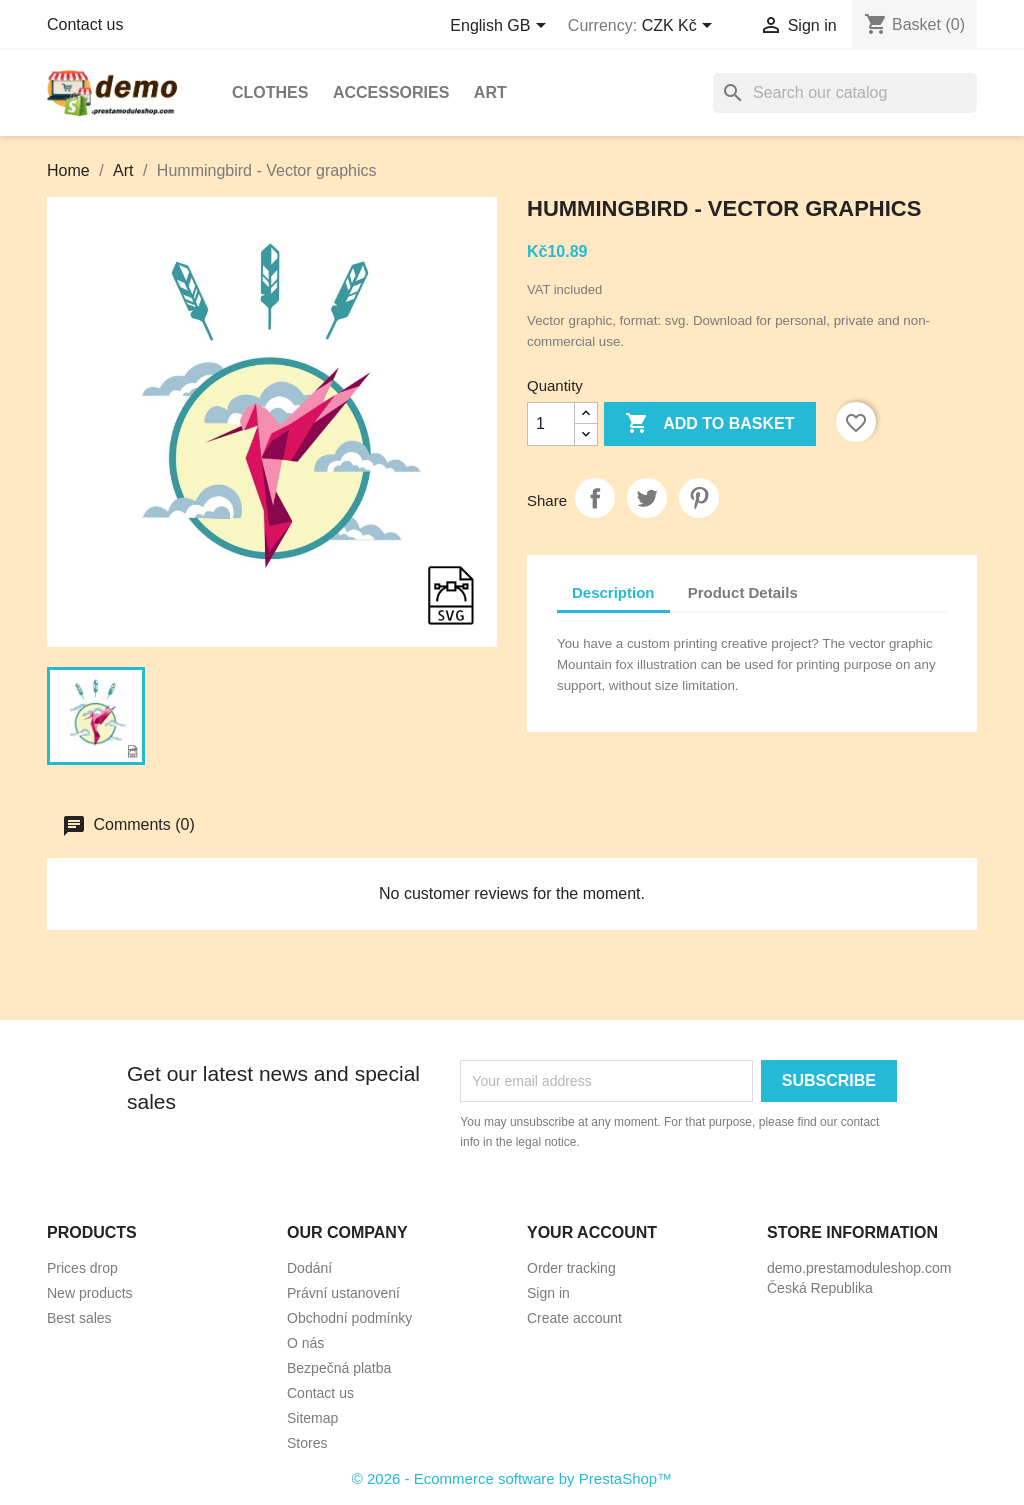 This screenshot has width=1024, height=1505. Describe the element at coordinates (490, 92) in the screenshot. I see `Art` at that location.